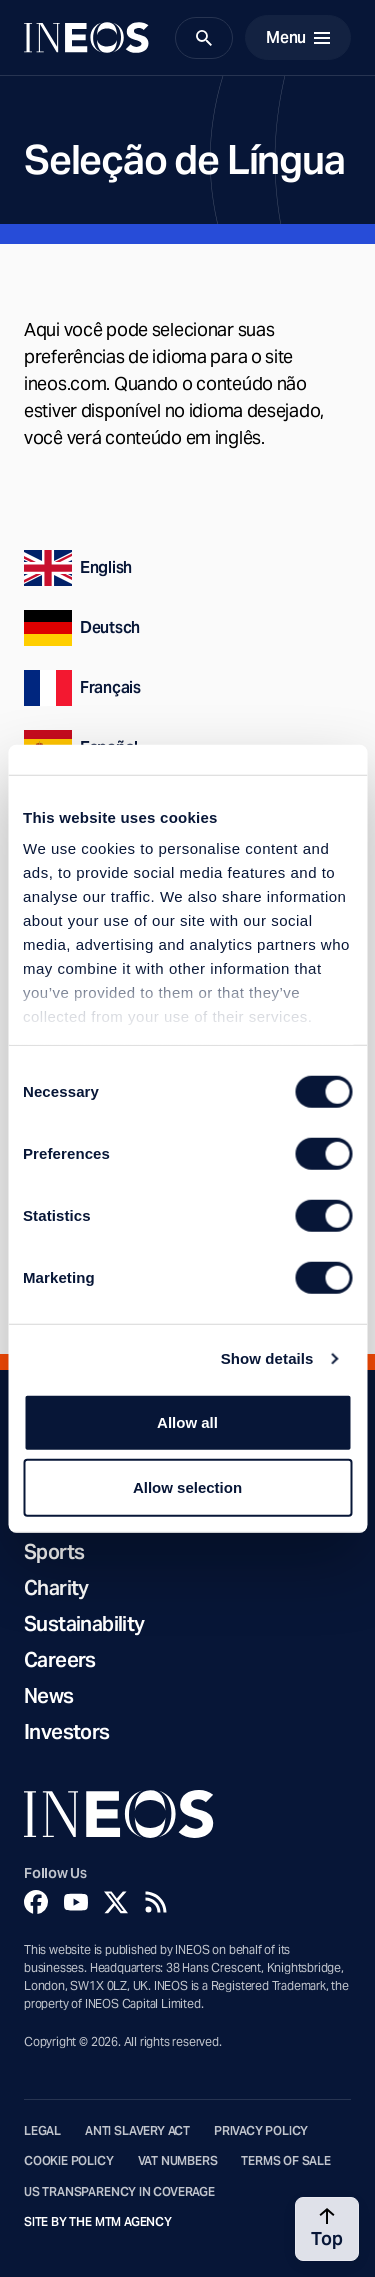 The width and height of the screenshot is (375, 2277). I want to click on Charity, so click(56, 1588).